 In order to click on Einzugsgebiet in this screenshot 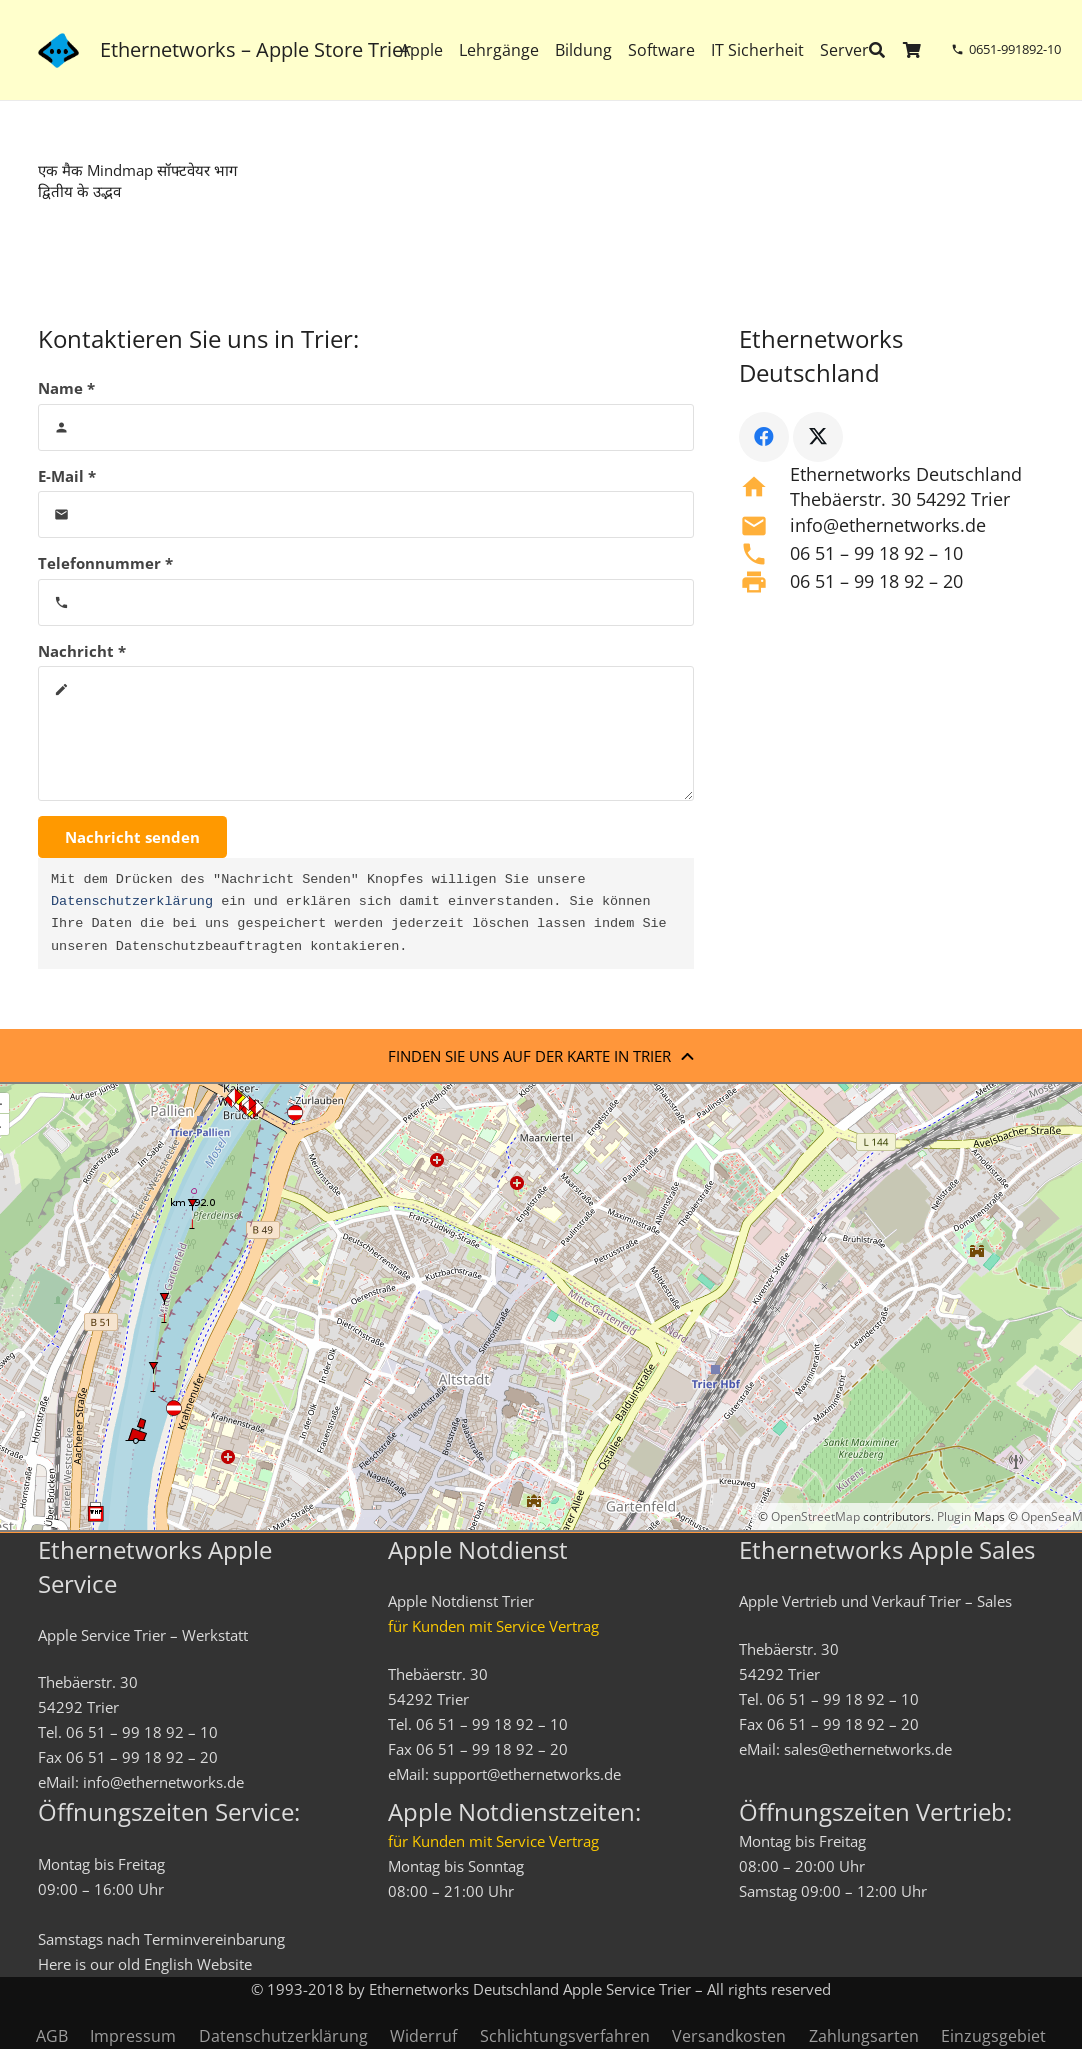, I will do `click(993, 2036)`.